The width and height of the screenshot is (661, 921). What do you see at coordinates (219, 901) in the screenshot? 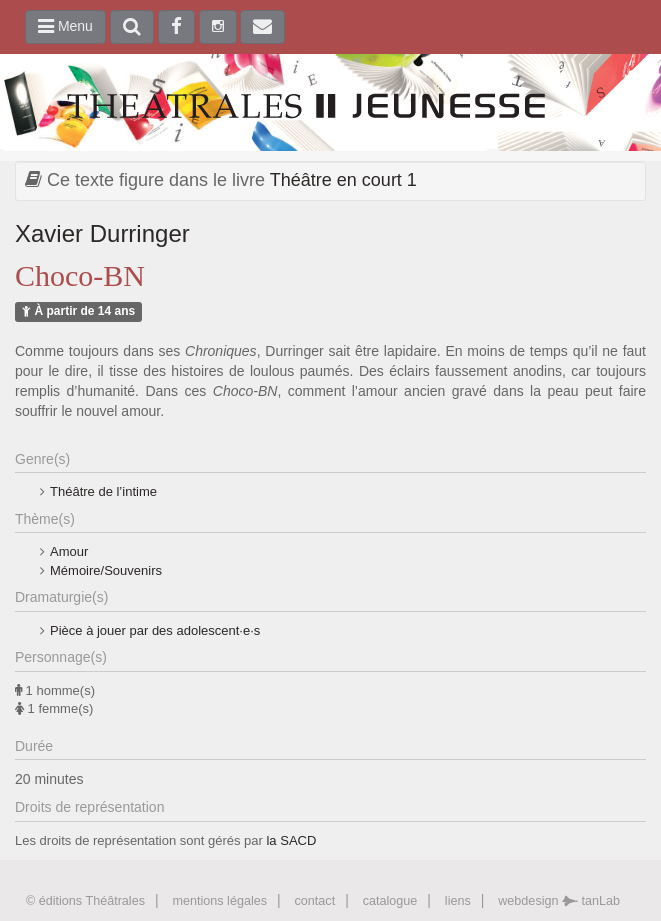
I see `mentions légales` at bounding box center [219, 901].